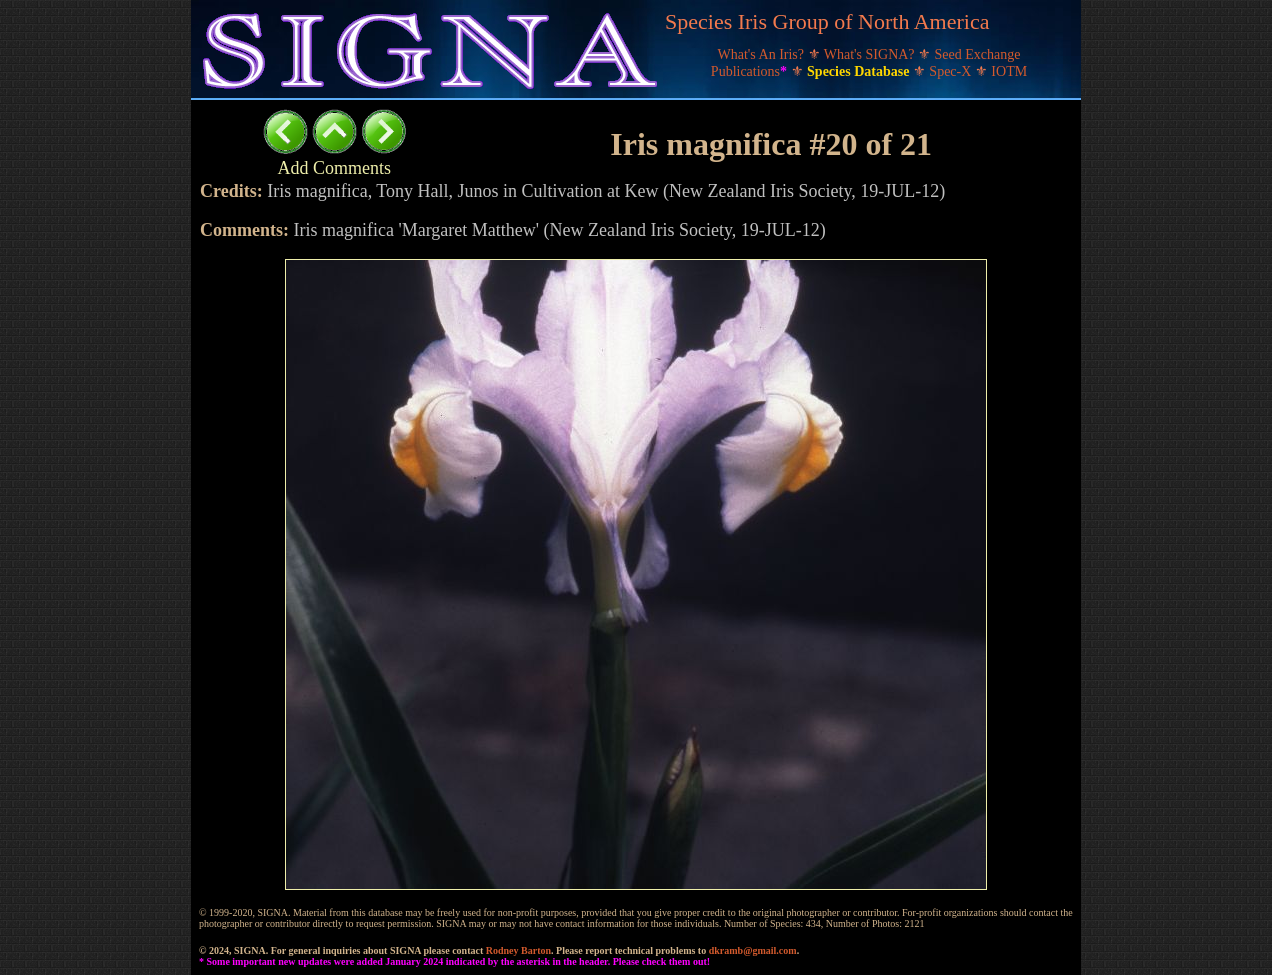  Describe the element at coordinates (763, 54) in the screenshot. I see `What's An Iris?` at that location.